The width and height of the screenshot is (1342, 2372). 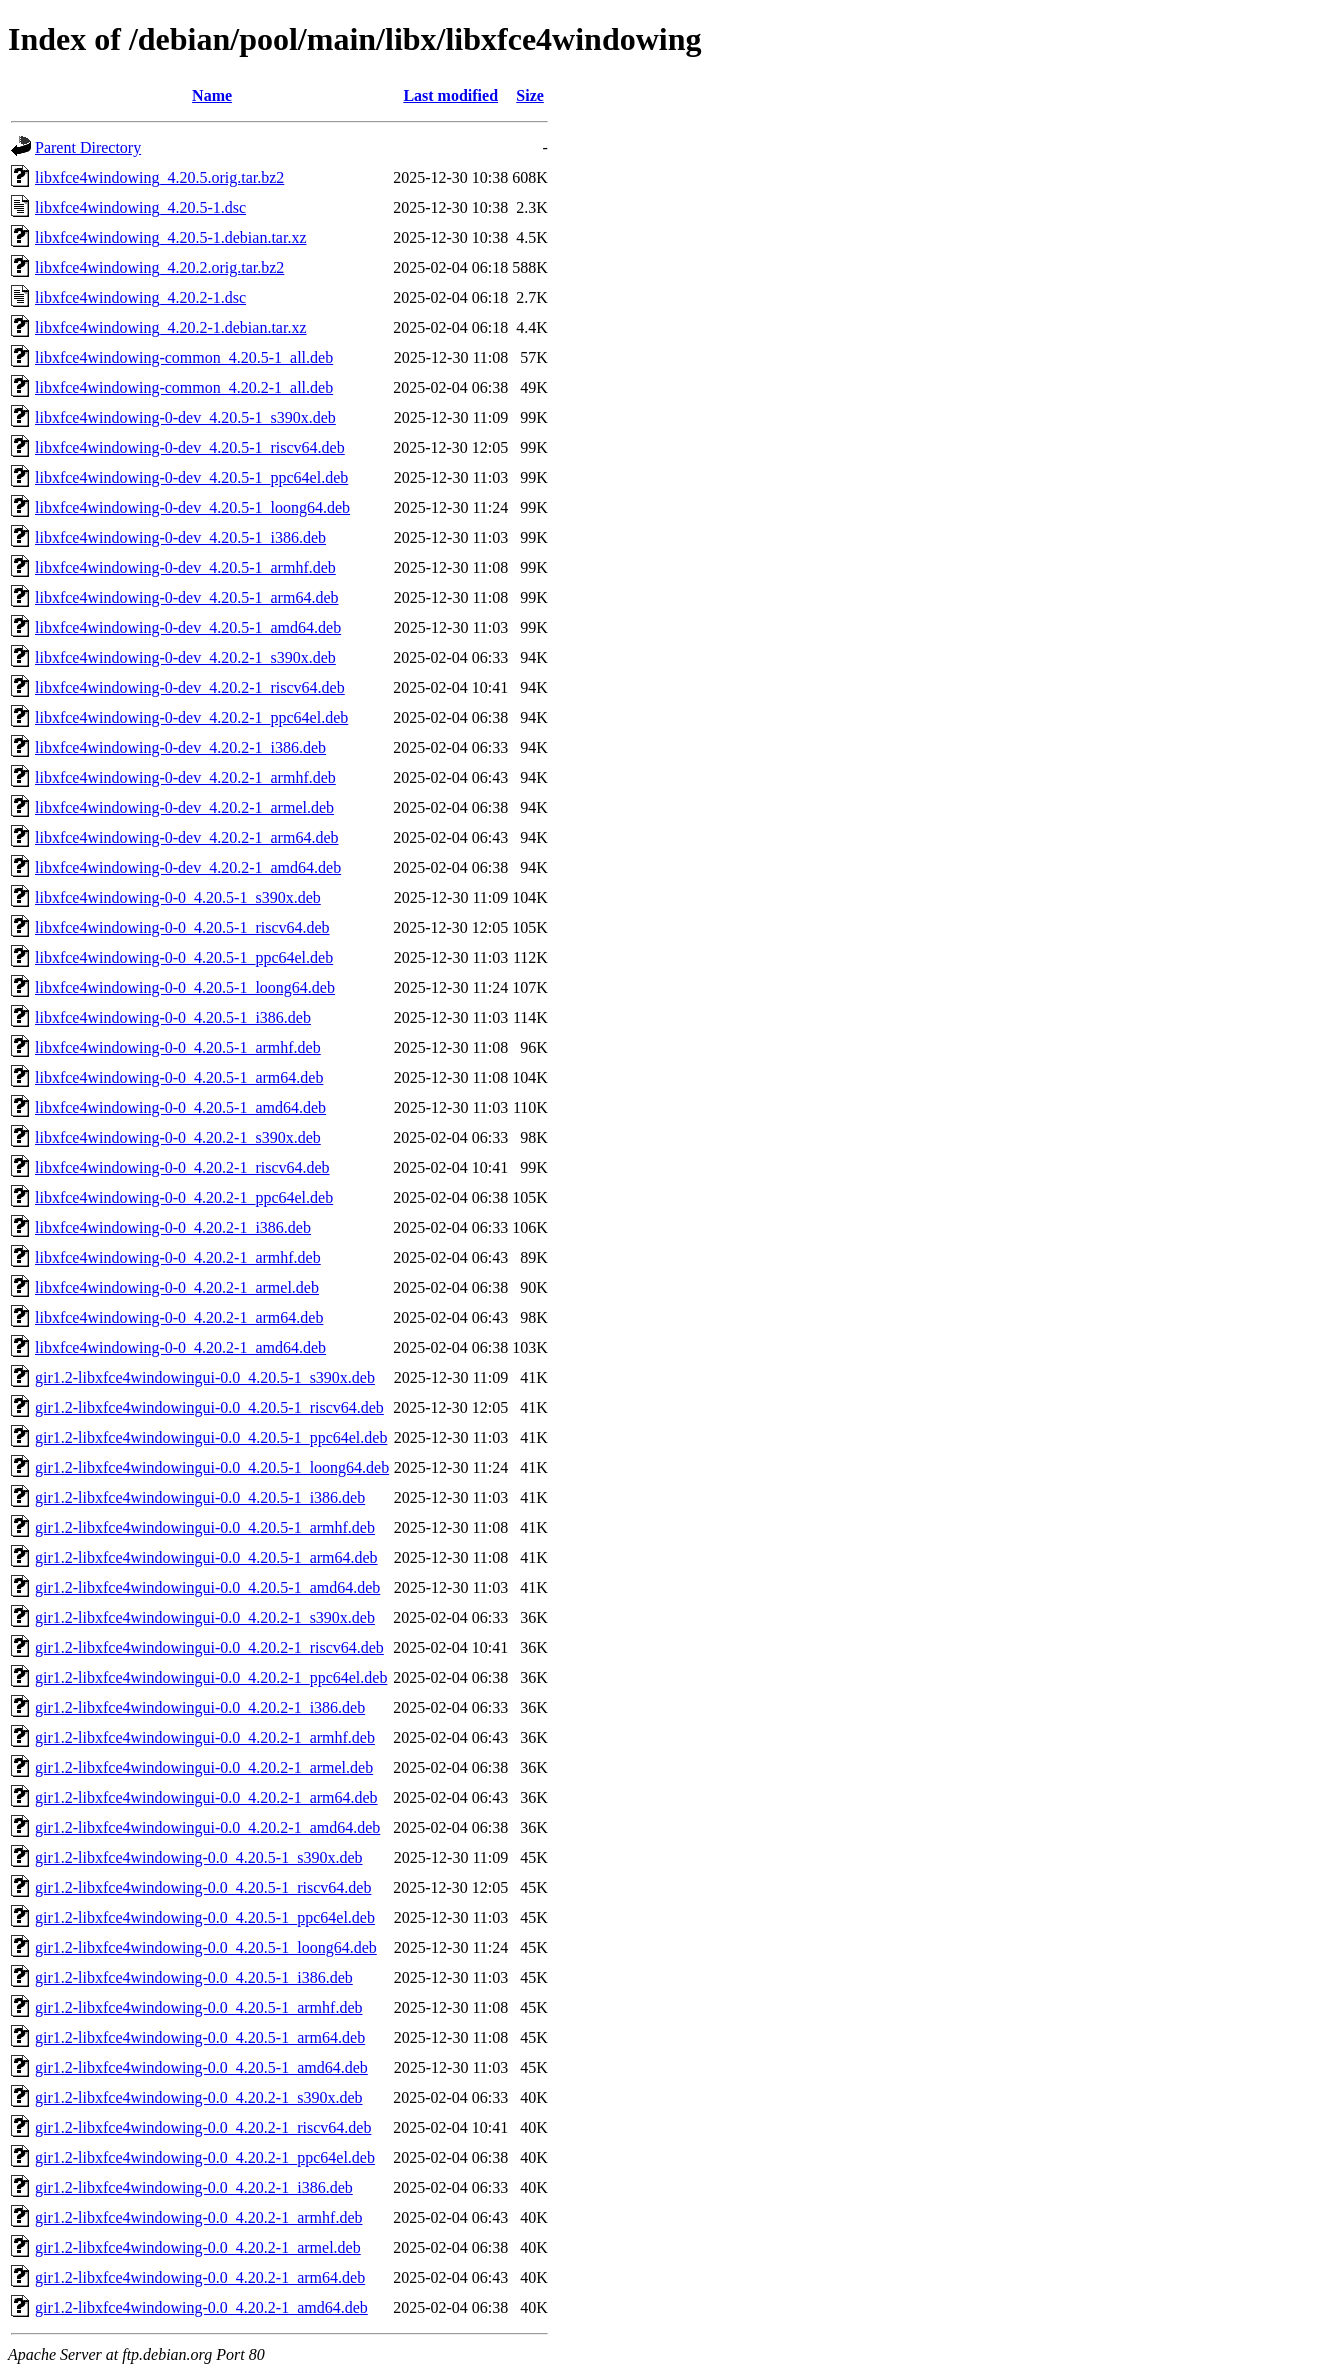 What do you see at coordinates (184, 387) in the screenshot?
I see `libxfce4windowing-common_4.20.2-1_all.deb` at bounding box center [184, 387].